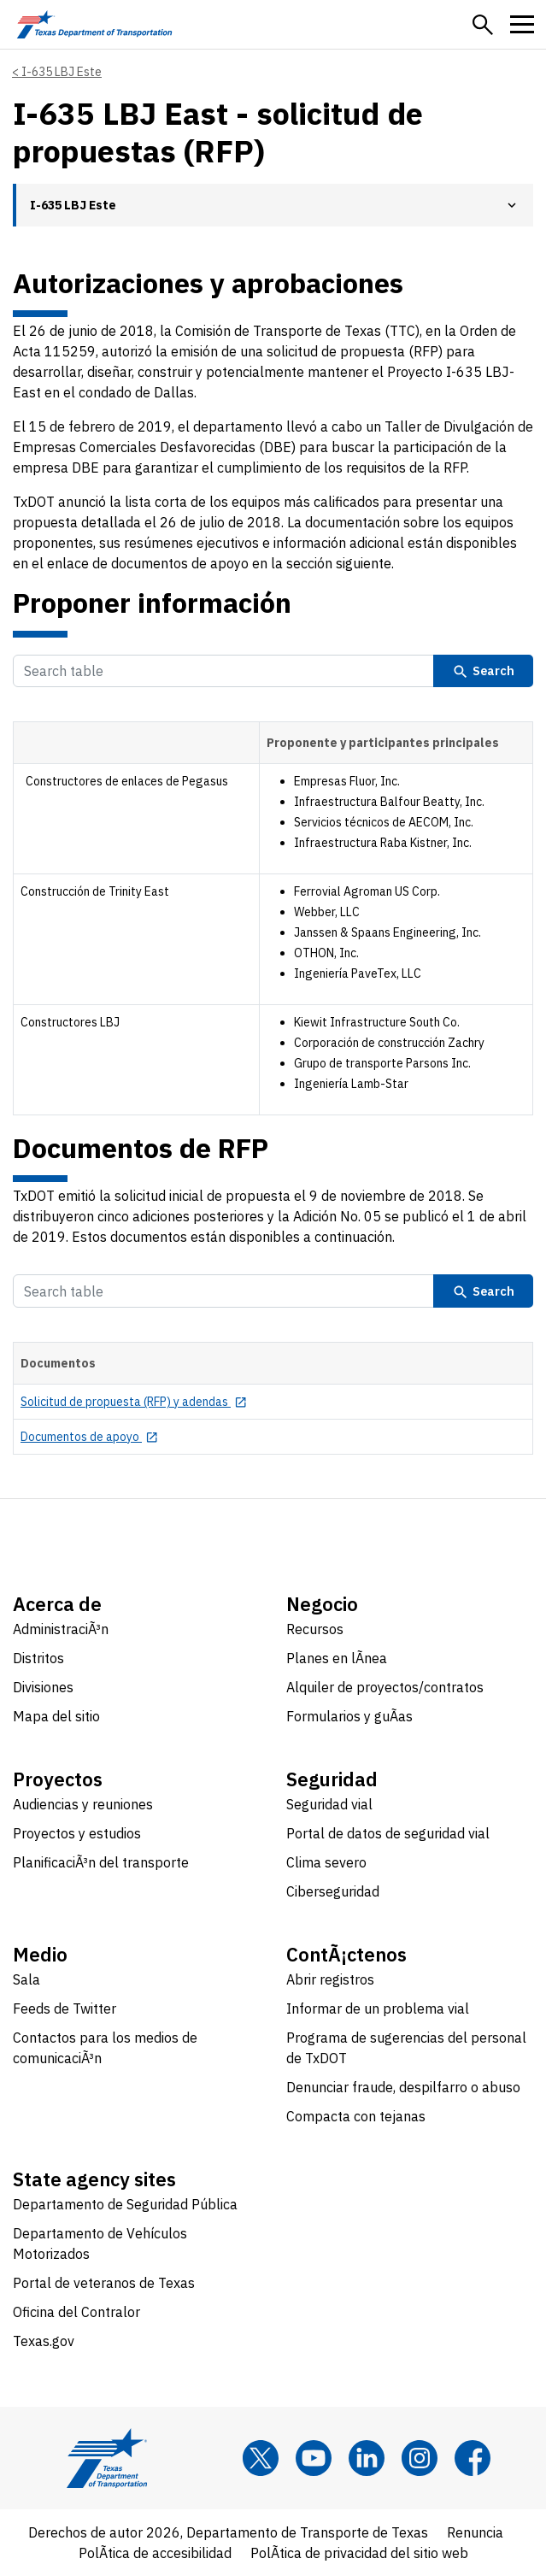  I want to click on Sala, so click(26, 1979).